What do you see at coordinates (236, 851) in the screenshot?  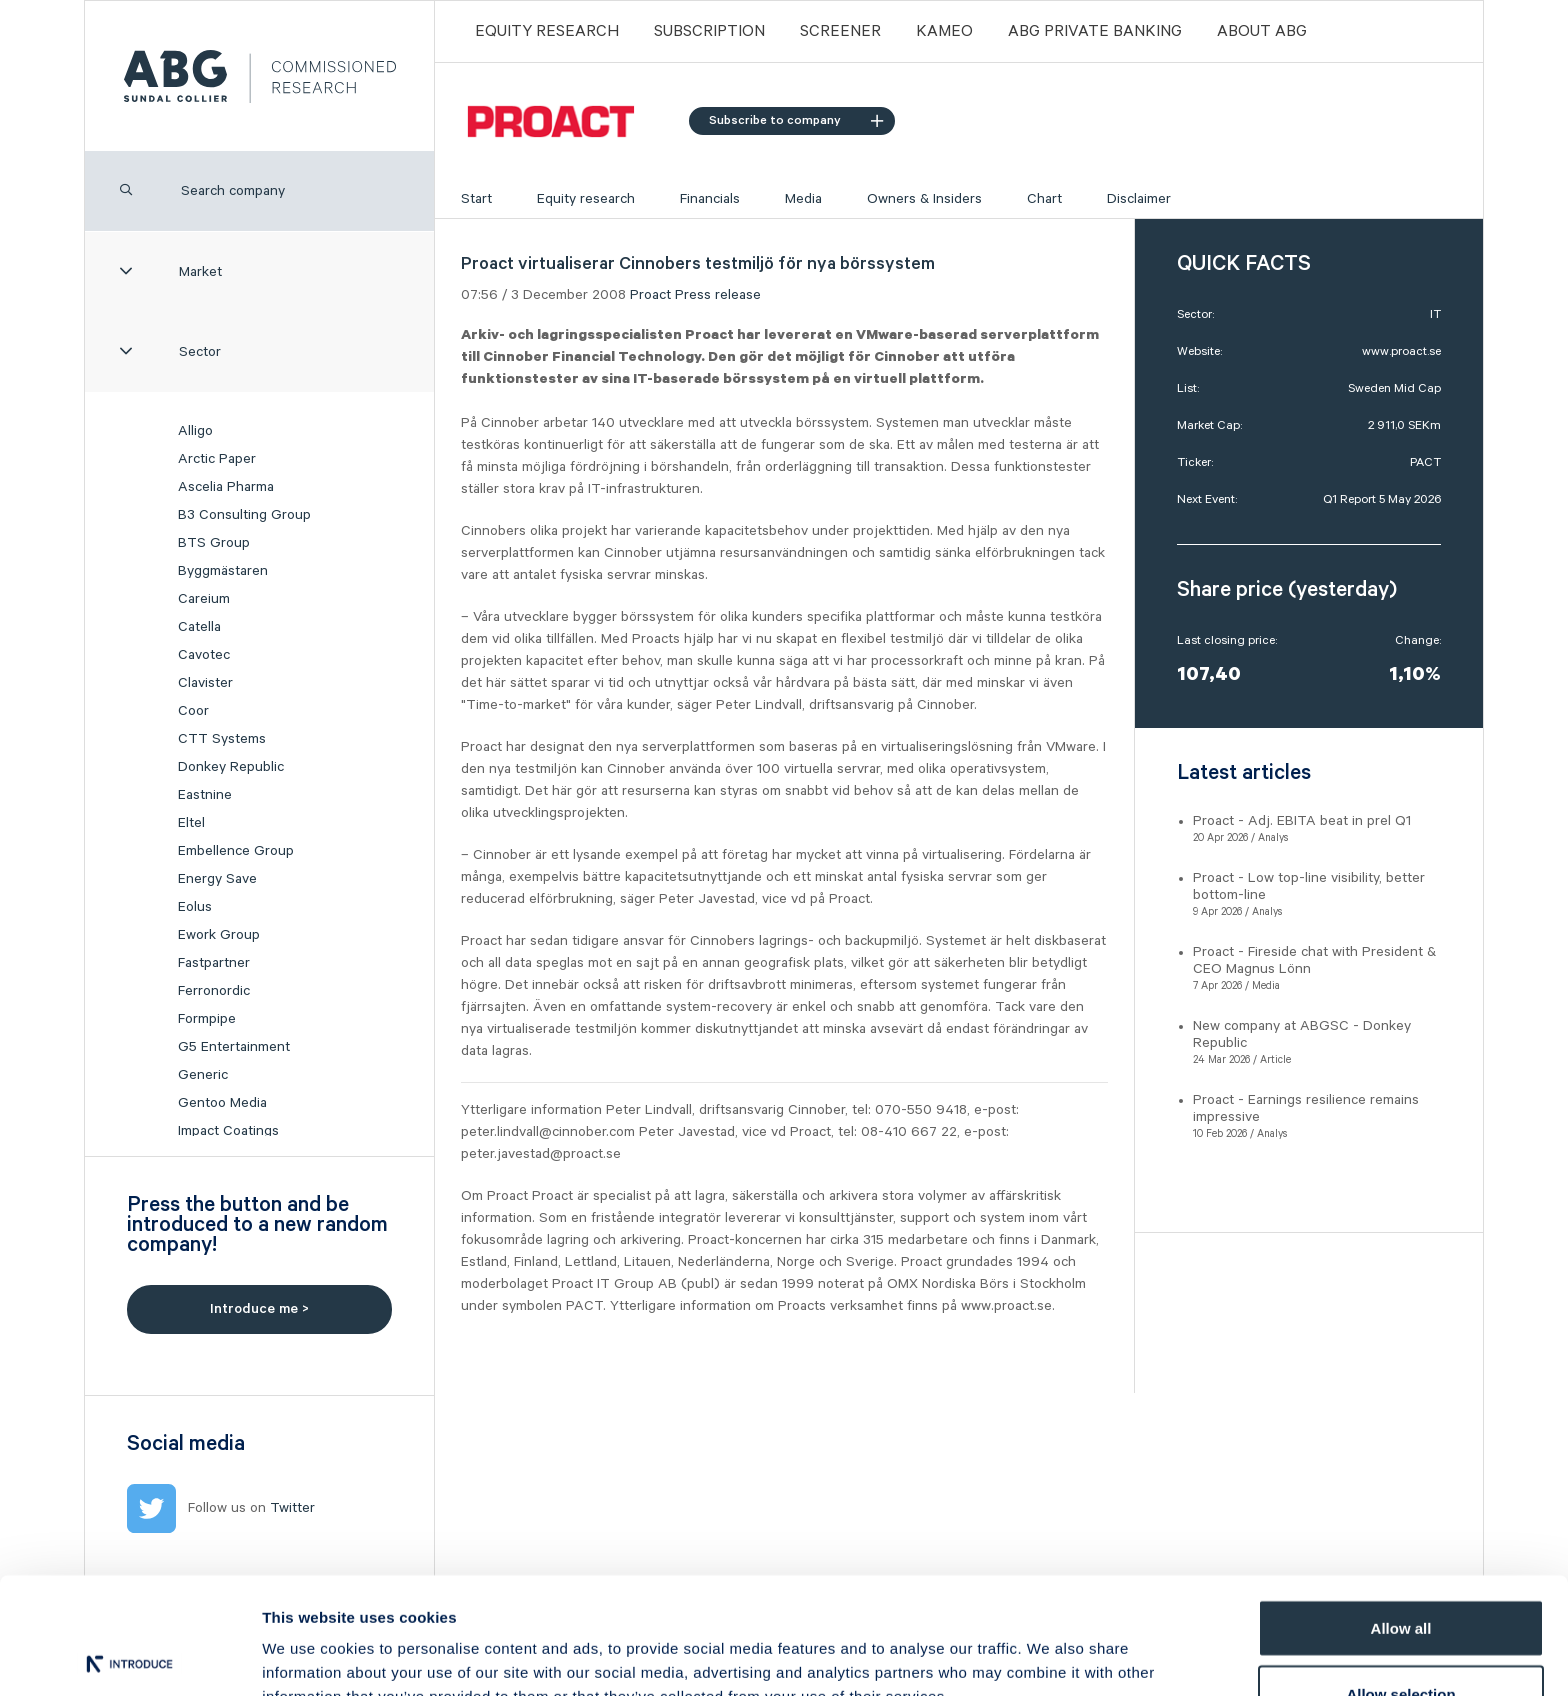 I see `Embellence Group` at bounding box center [236, 851].